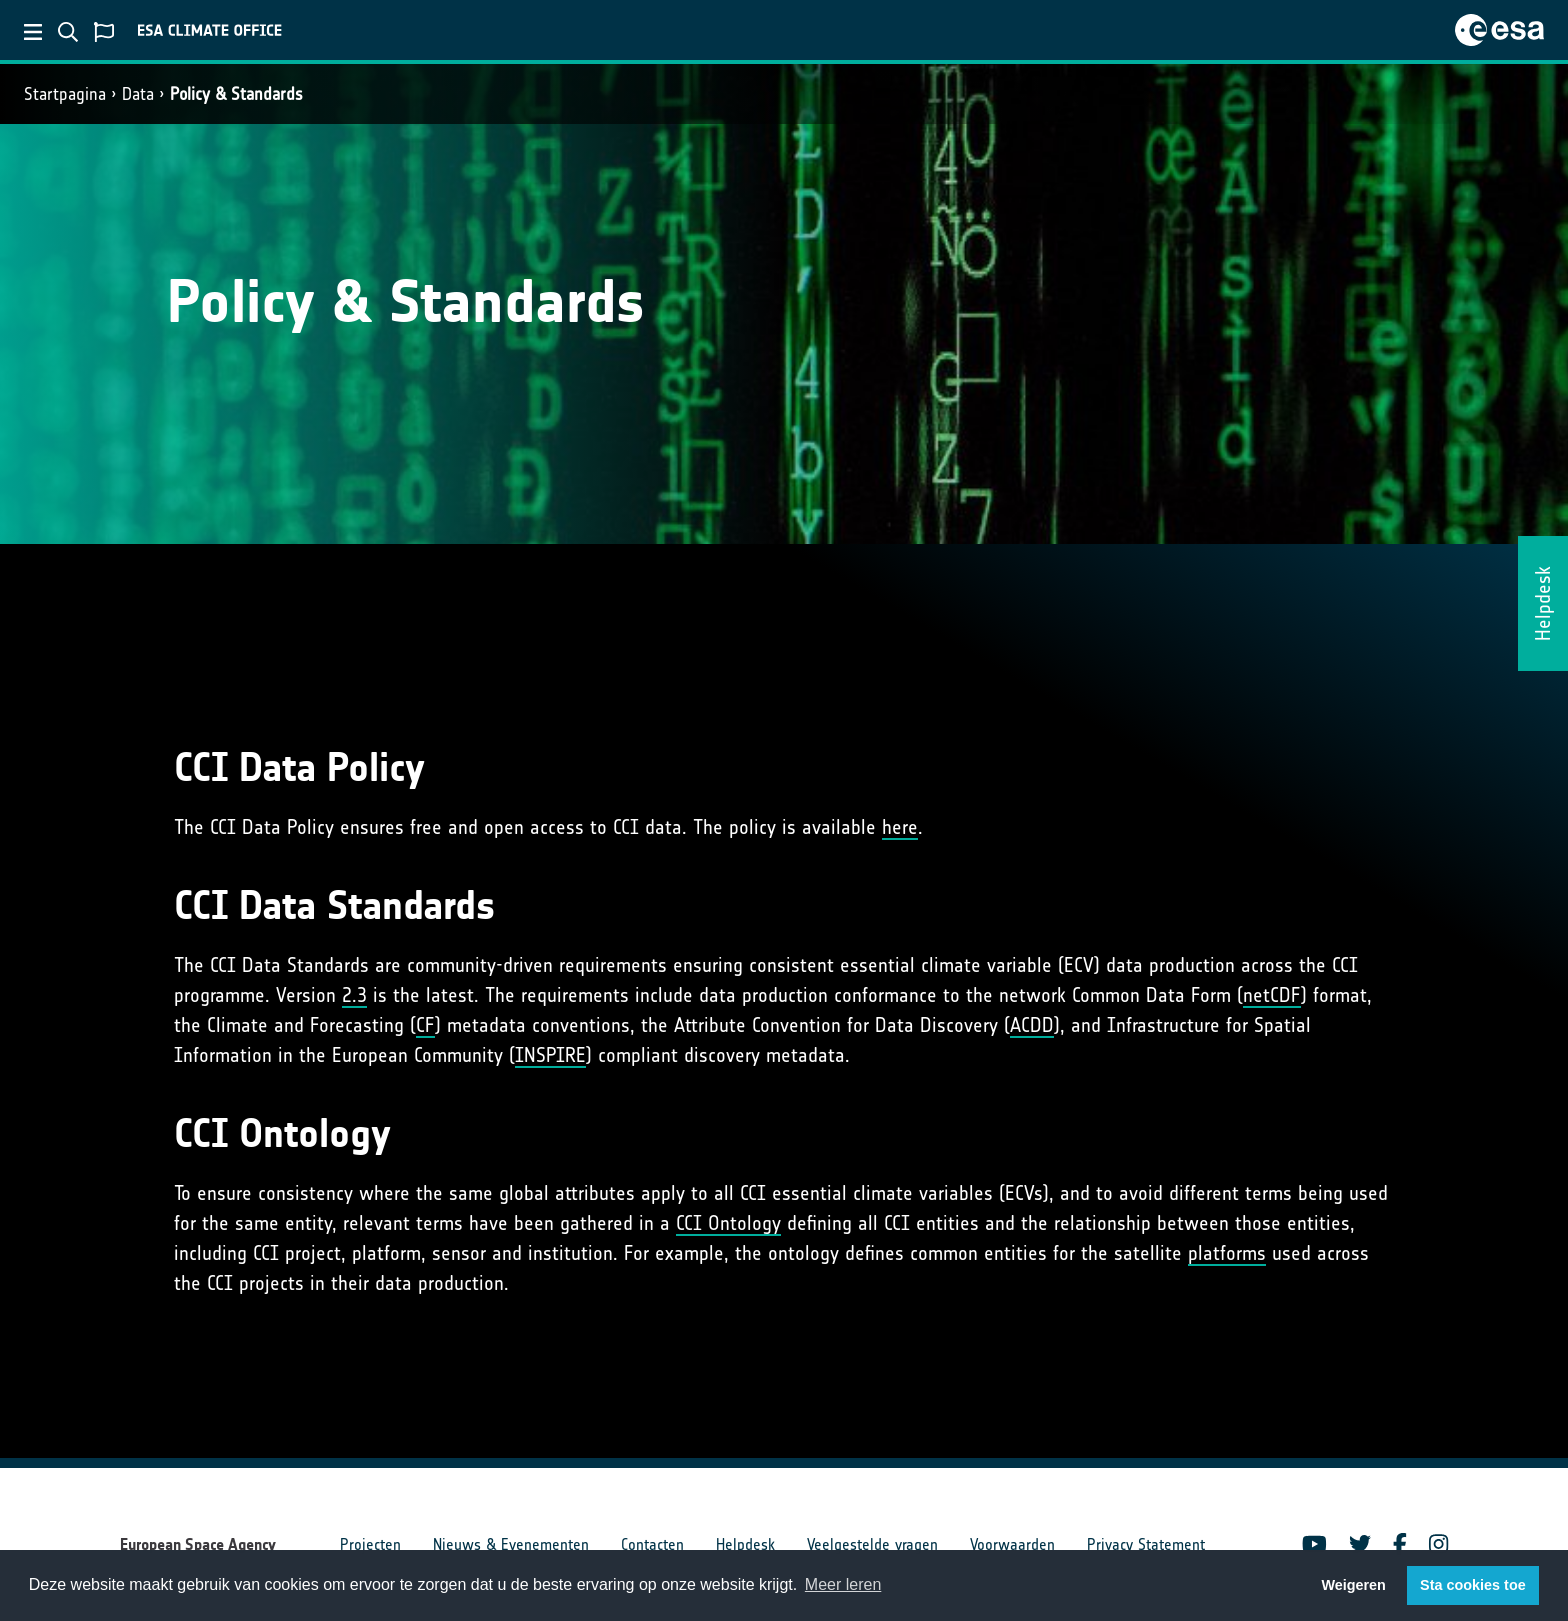 This screenshot has width=1568, height=1621. What do you see at coordinates (1473, 1585) in the screenshot?
I see `Sta cookies toe [button]` at bounding box center [1473, 1585].